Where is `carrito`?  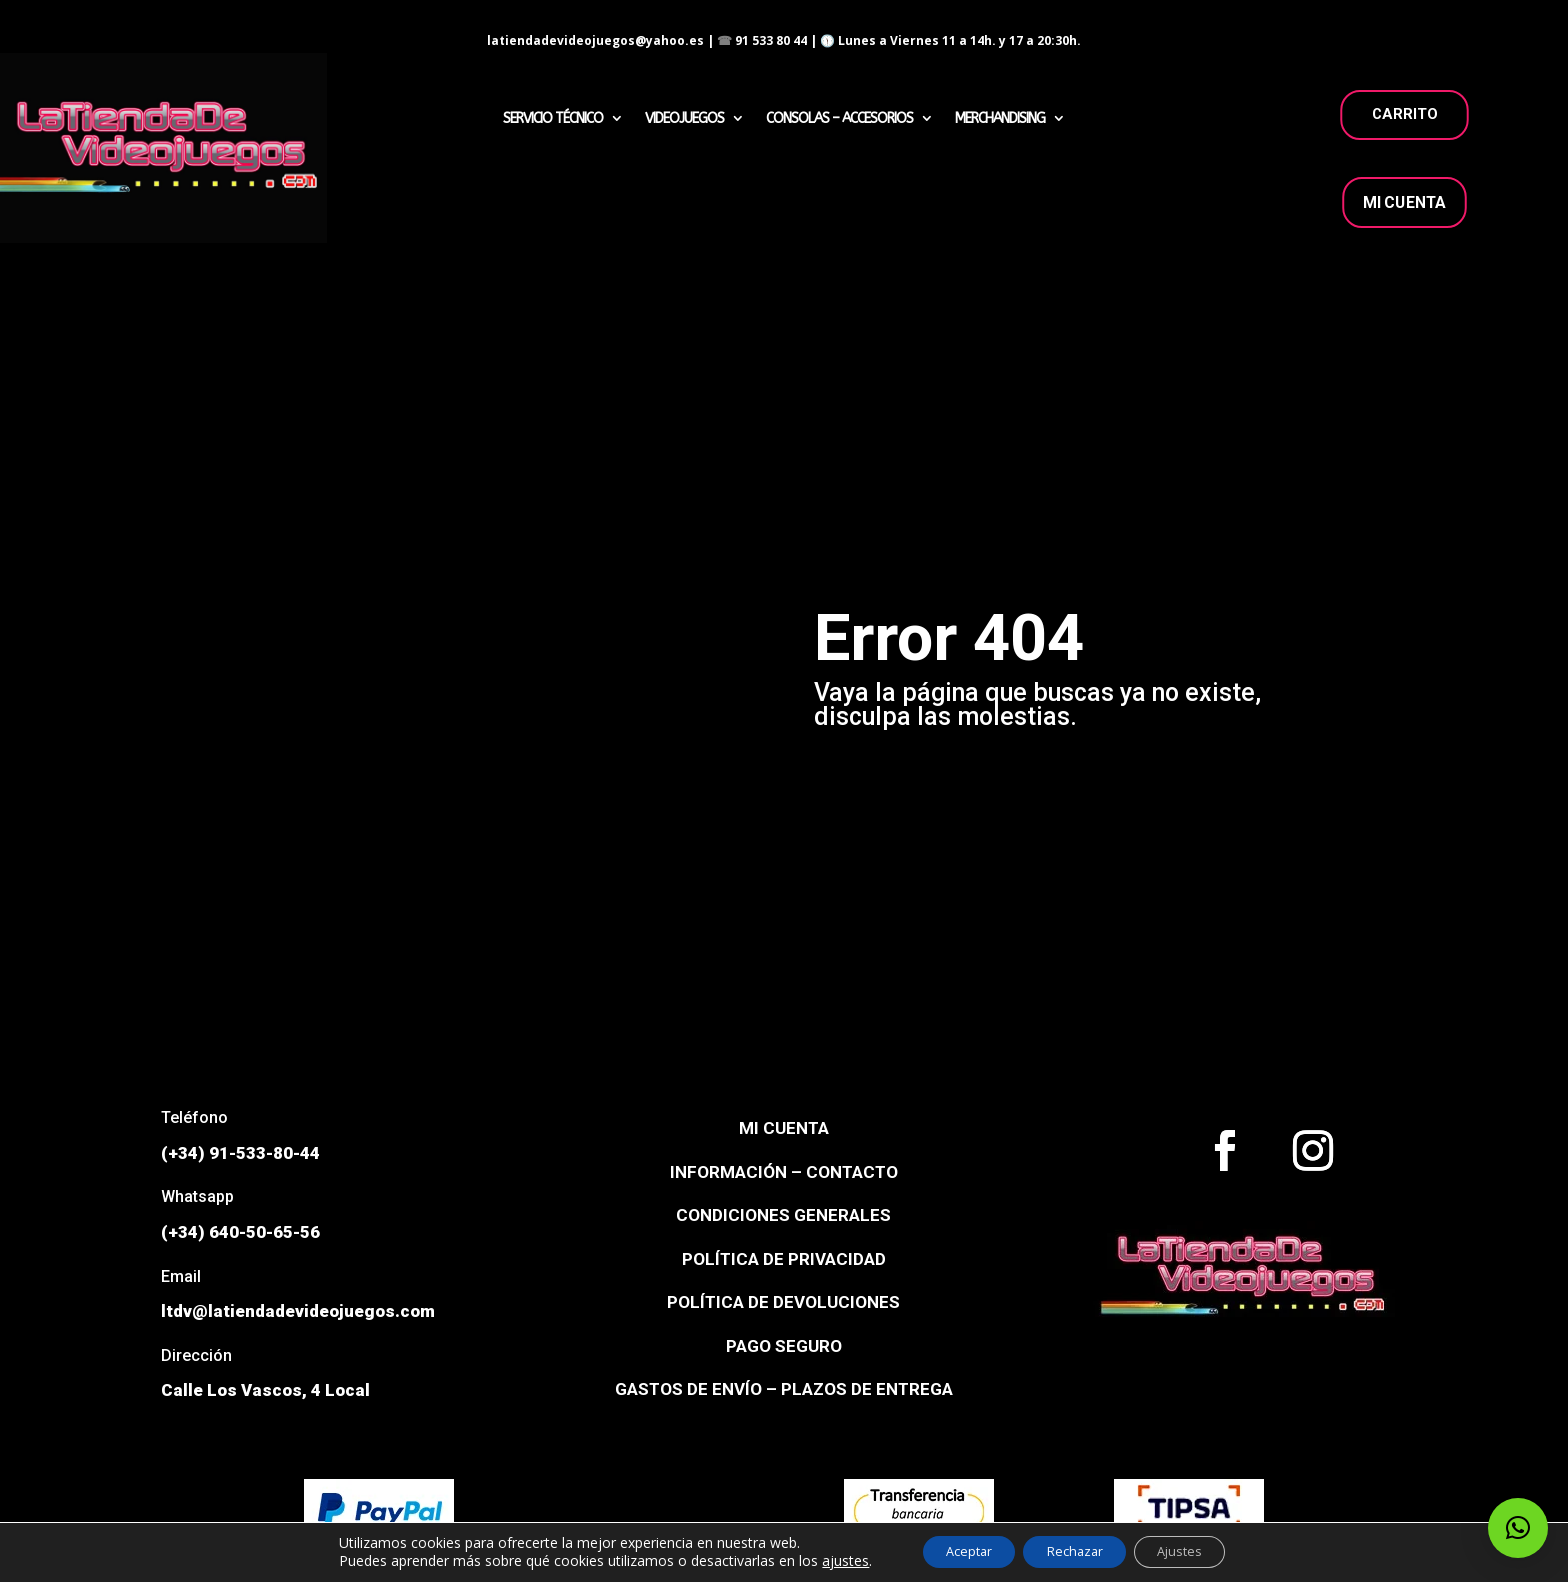 carrito is located at coordinates (1404, 114).